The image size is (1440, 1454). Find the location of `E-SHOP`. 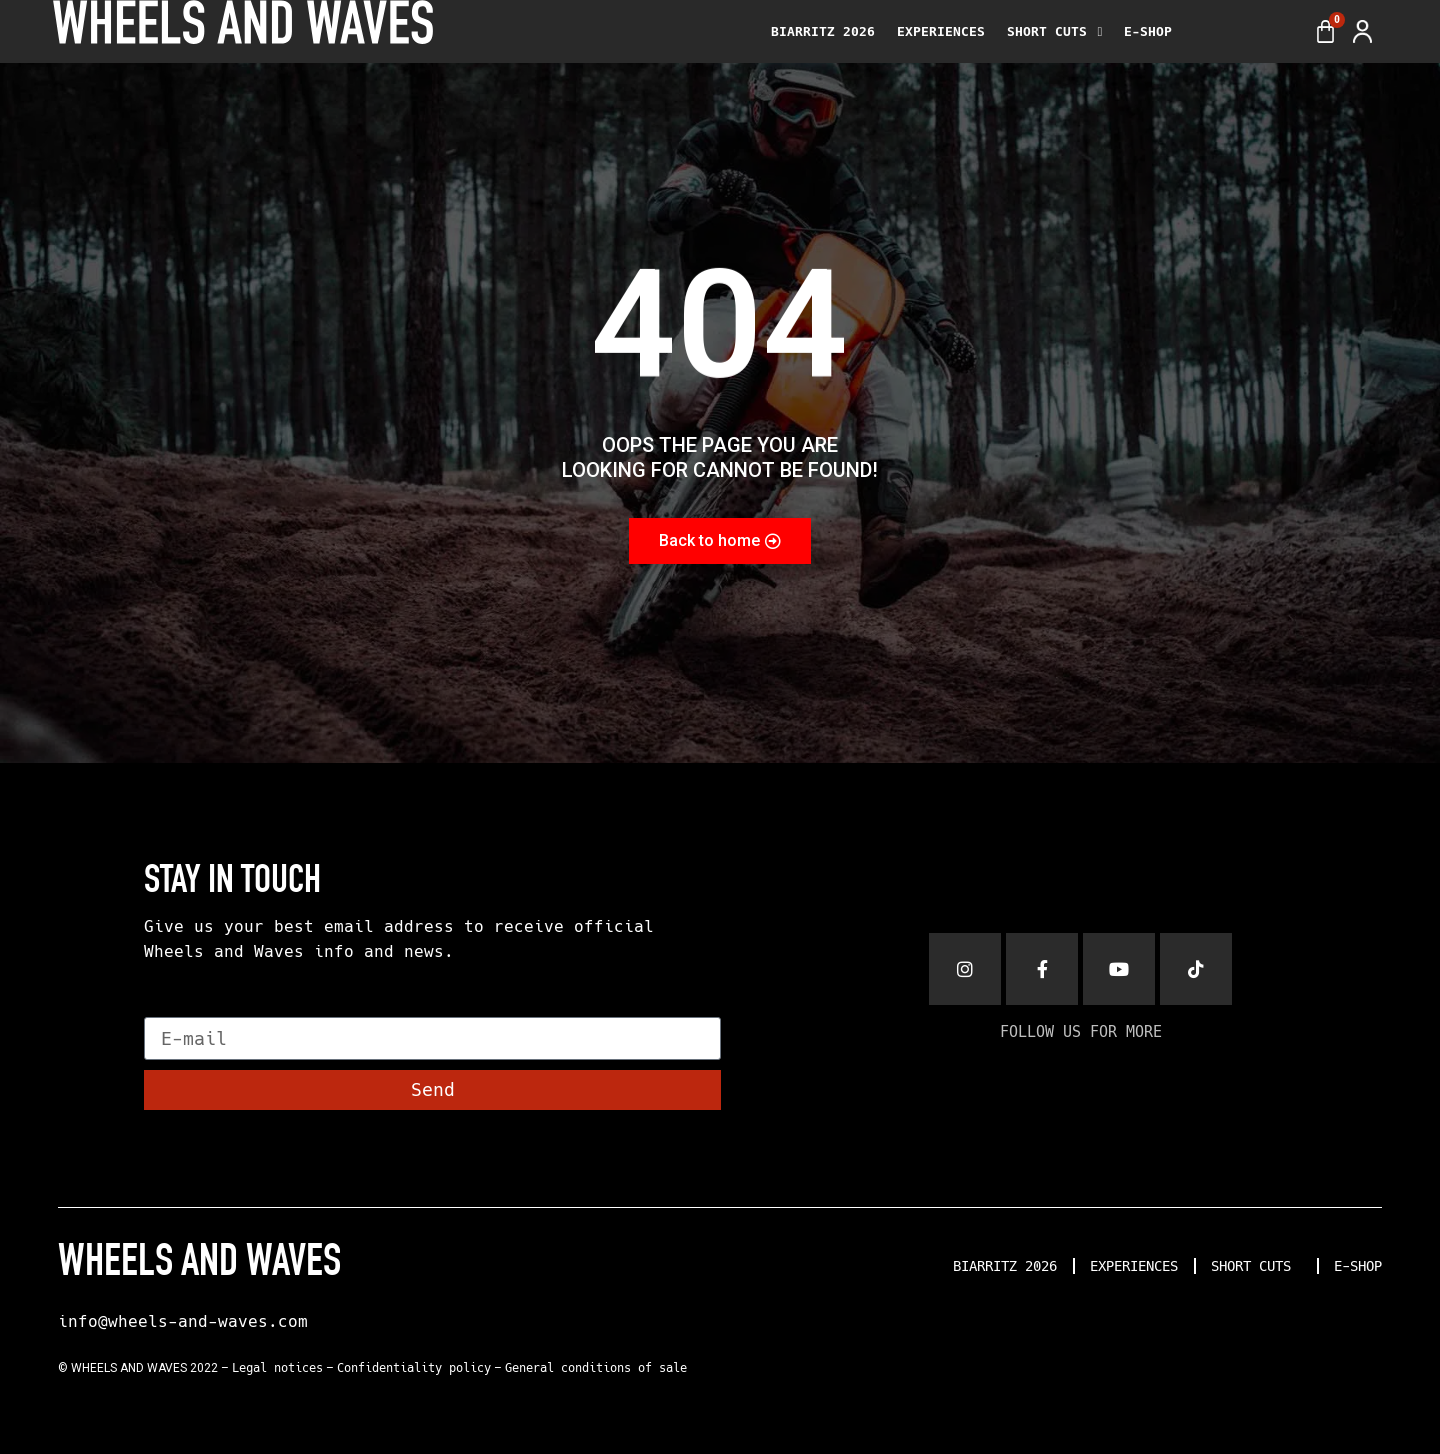

E-SHOP is located at coordinates (1148, 31).